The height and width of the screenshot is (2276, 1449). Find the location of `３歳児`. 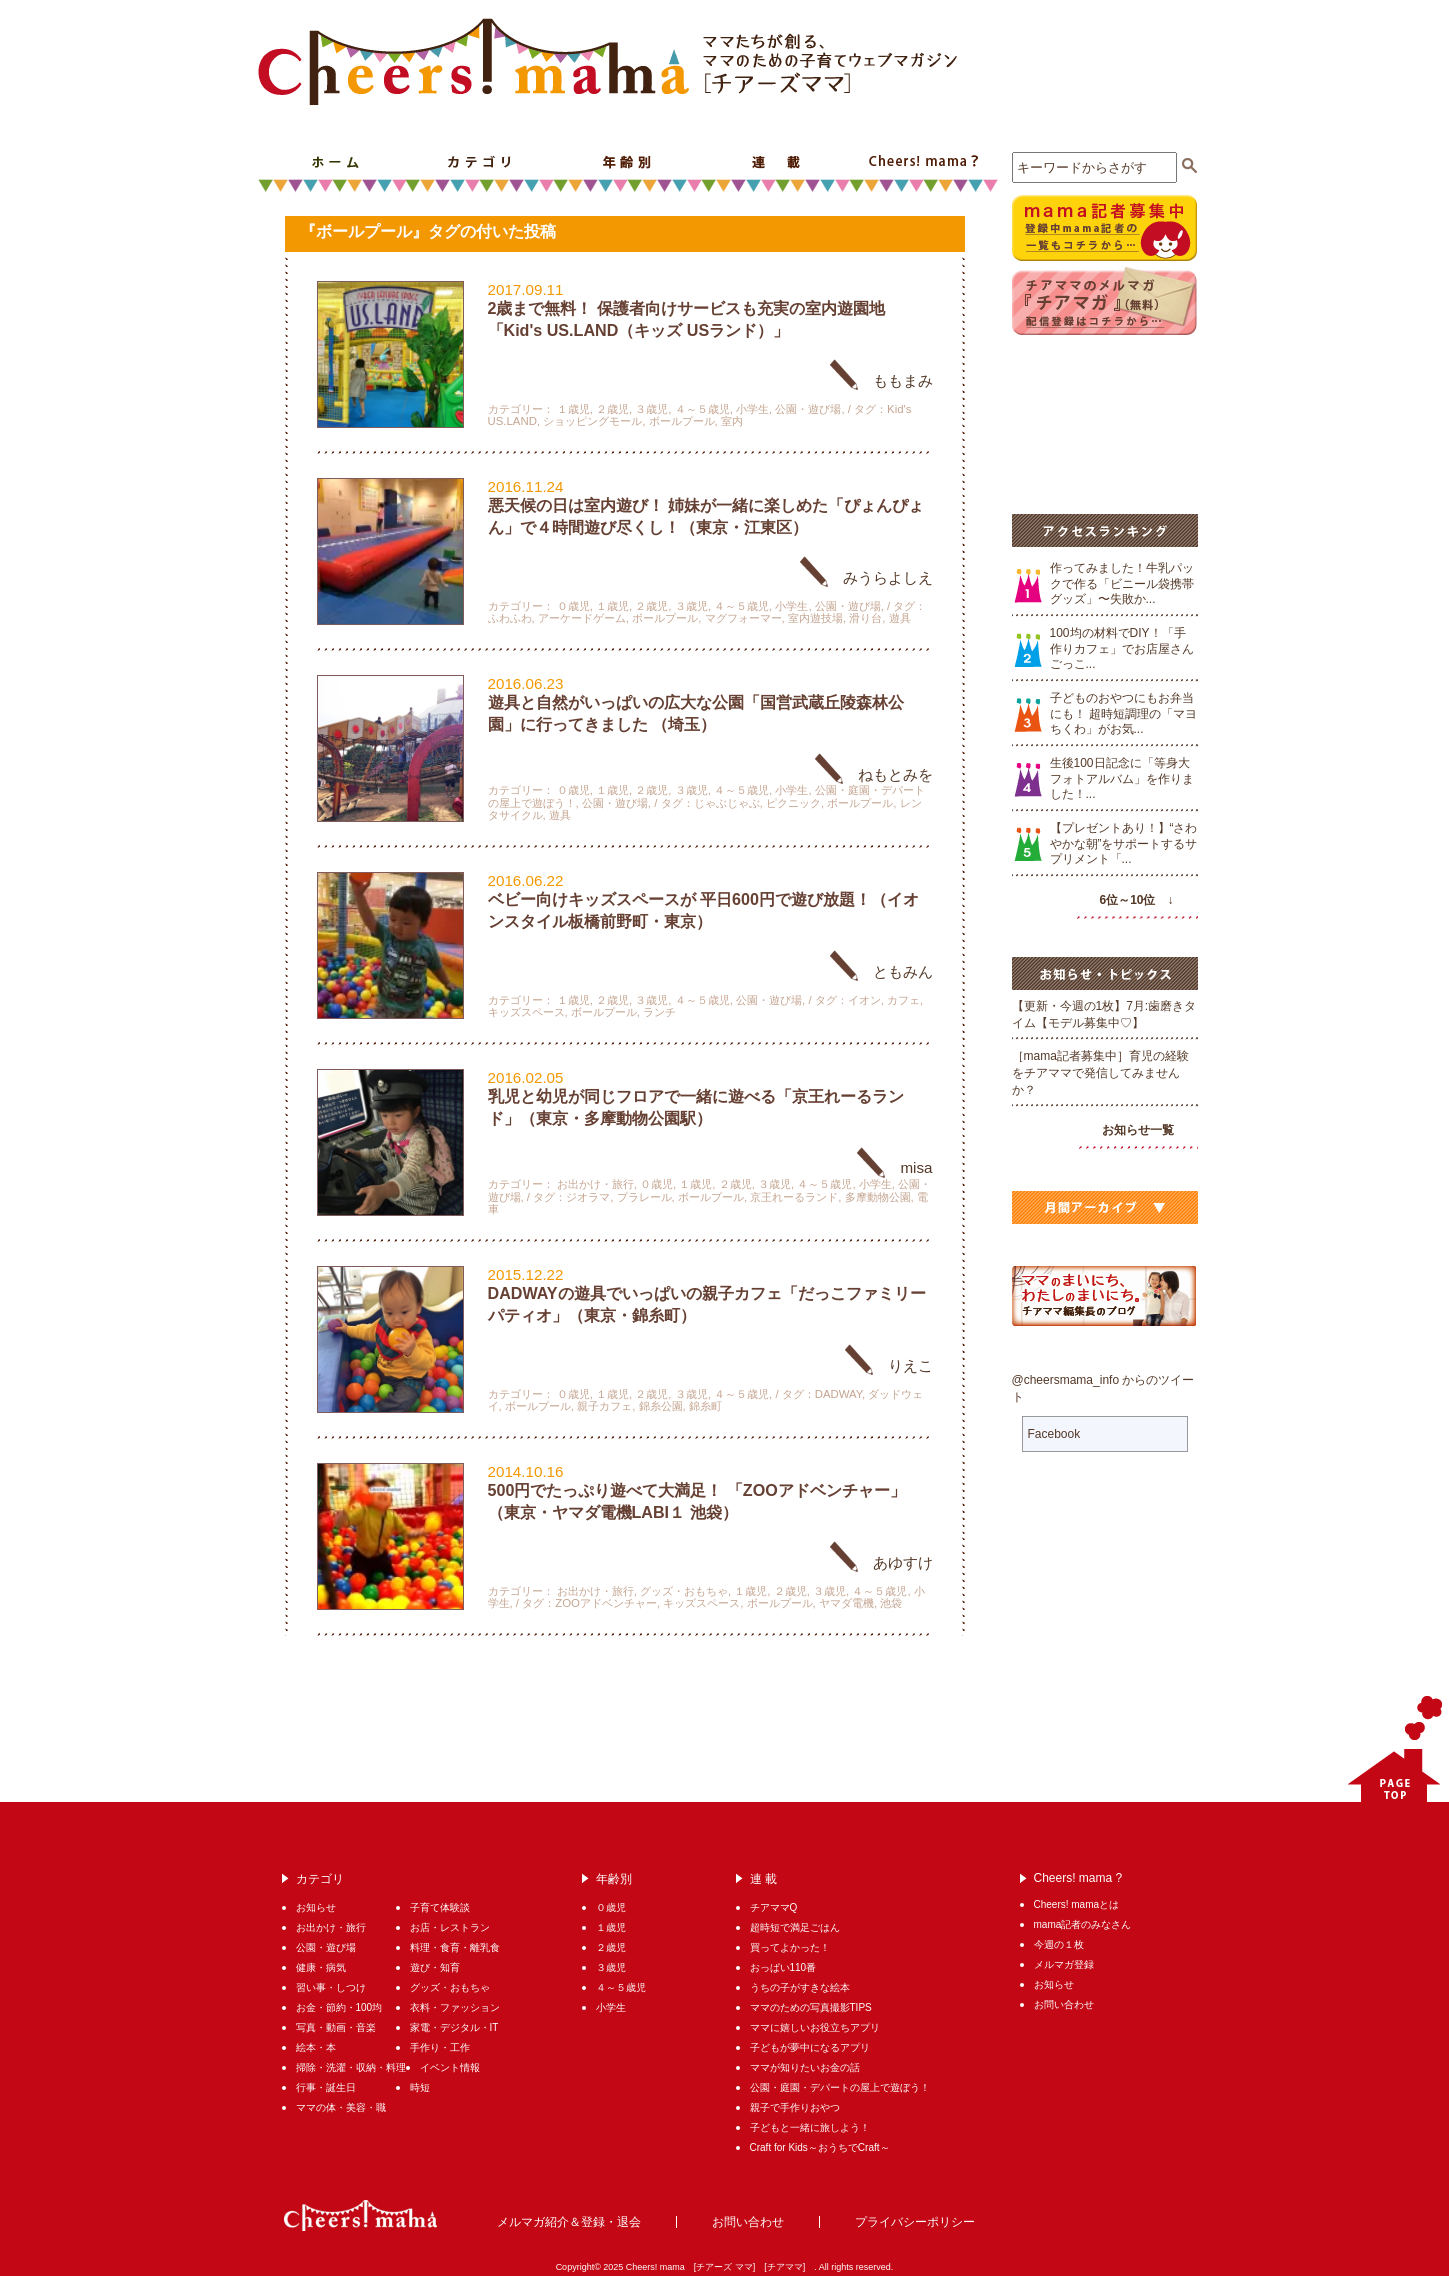

３歳児 is located at coordinates (651, 409).